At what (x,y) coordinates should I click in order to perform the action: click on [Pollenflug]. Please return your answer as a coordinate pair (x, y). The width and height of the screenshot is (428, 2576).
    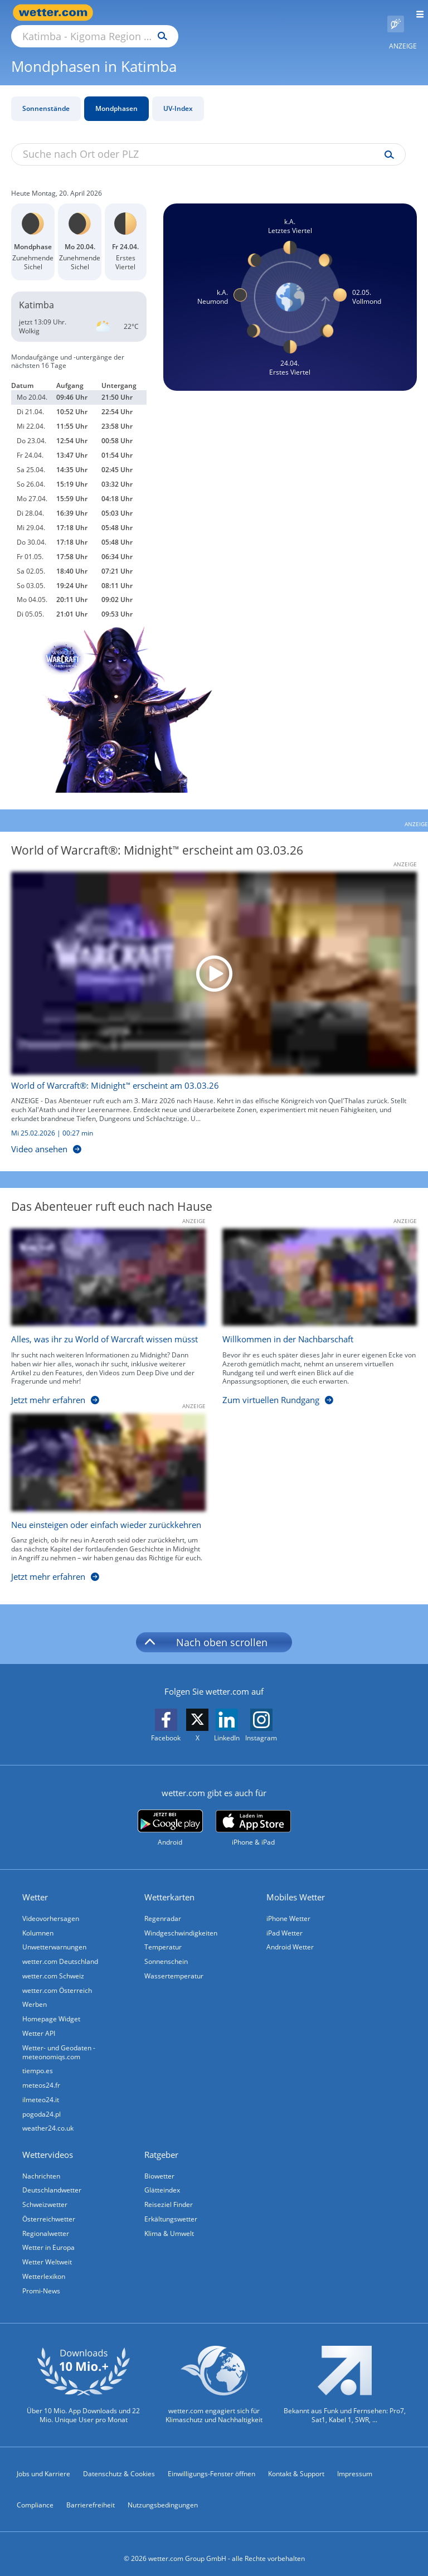
    Looking at the image, I should click on (395, 12).